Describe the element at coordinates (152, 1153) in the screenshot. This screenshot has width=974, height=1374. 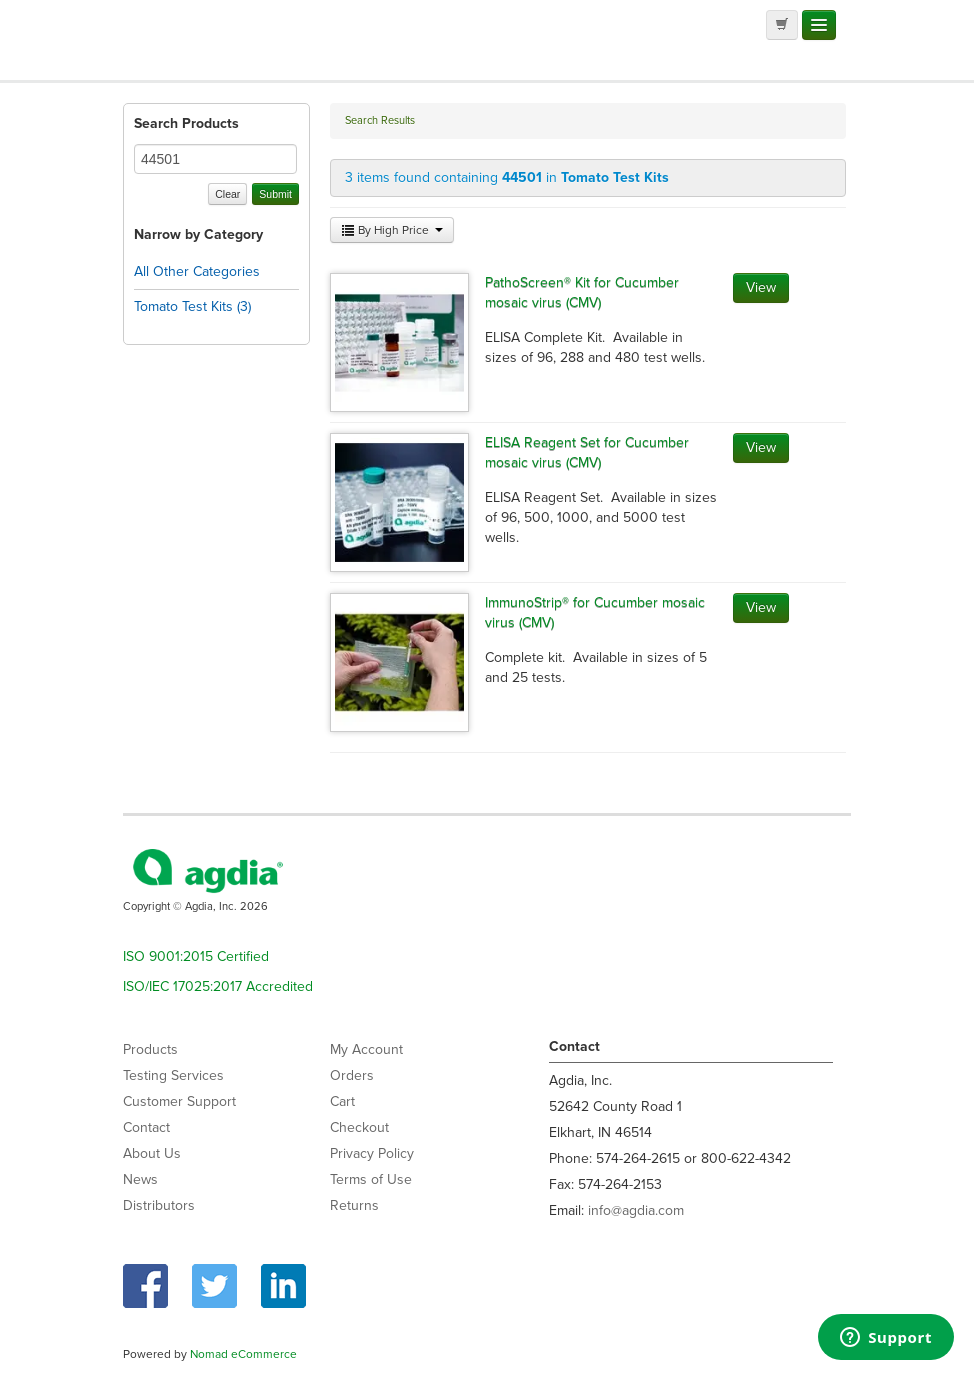
I see `About Us` at that location.